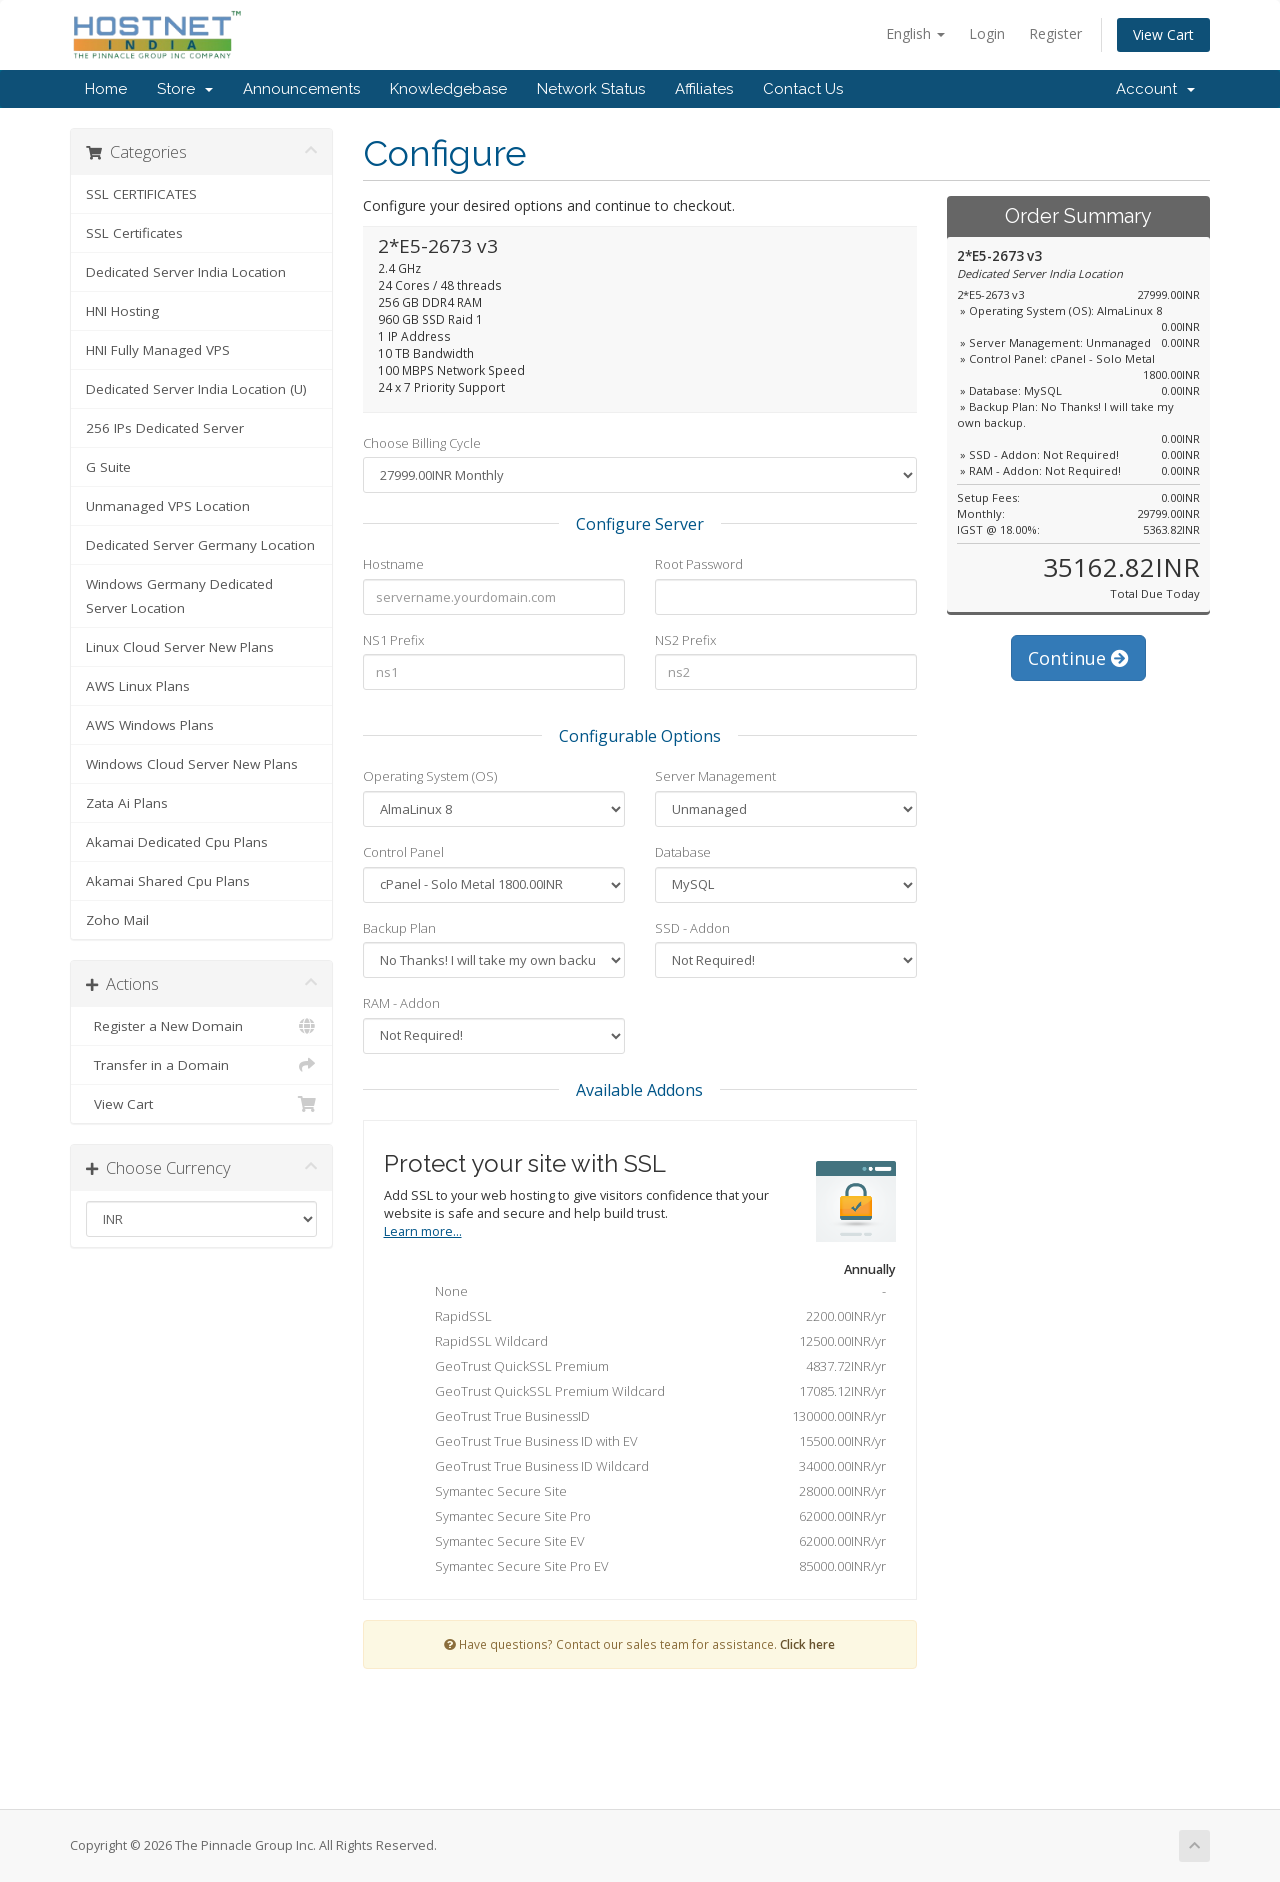 This screenshot has height=1882, width=1280. Describe the element at coordinates (196, 389) in the screenshot. I see `Dedicated Server India Location (U)` at that location.